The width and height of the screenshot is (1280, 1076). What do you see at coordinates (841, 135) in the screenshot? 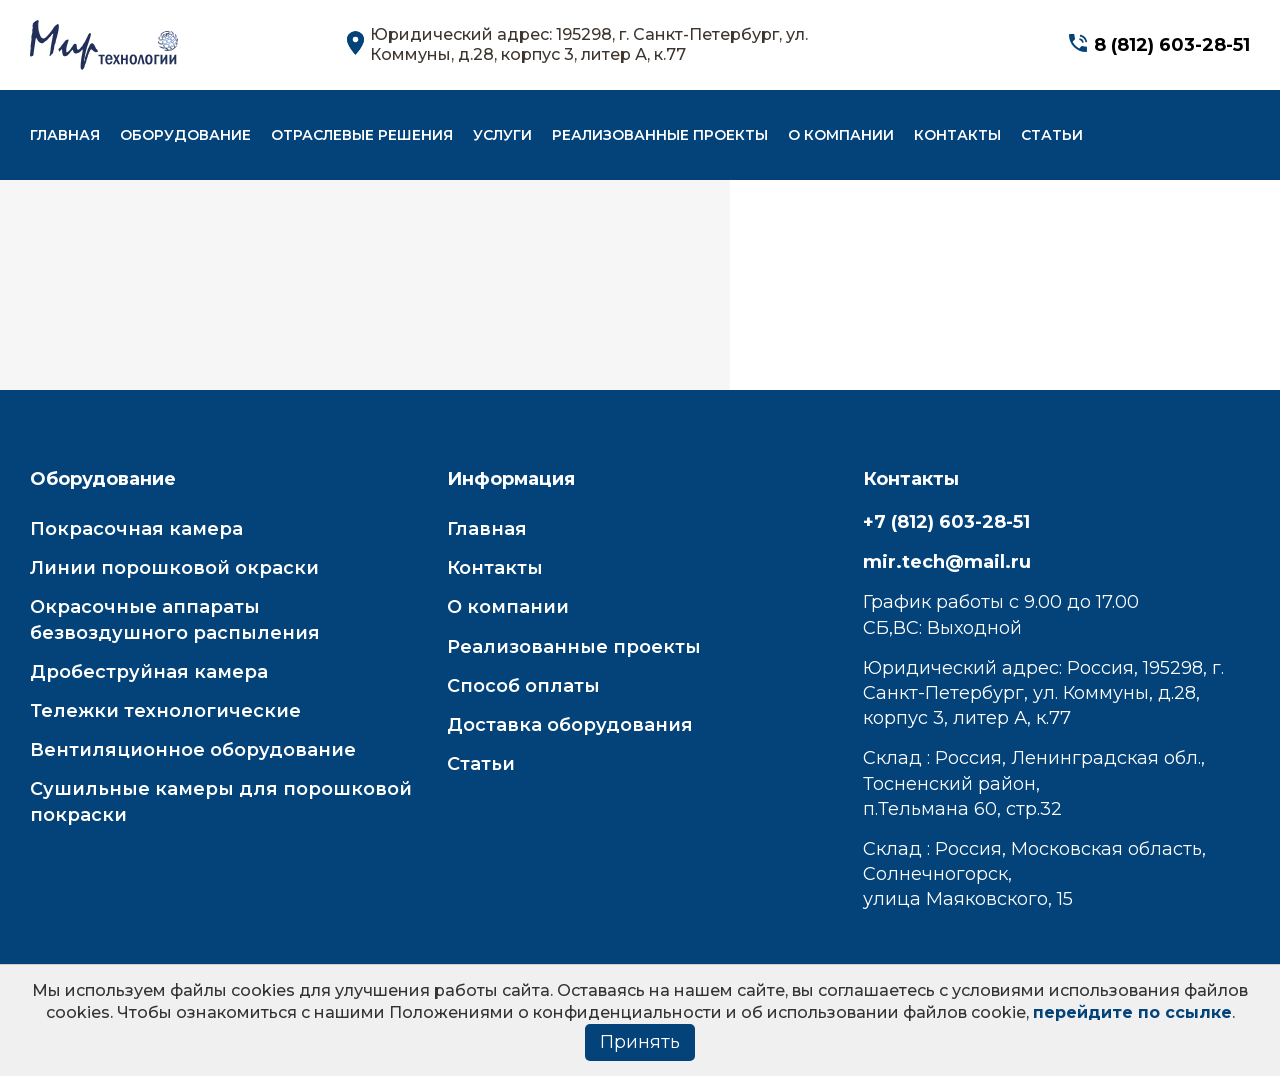
I see `О компании` at bounding box center [841, 135].